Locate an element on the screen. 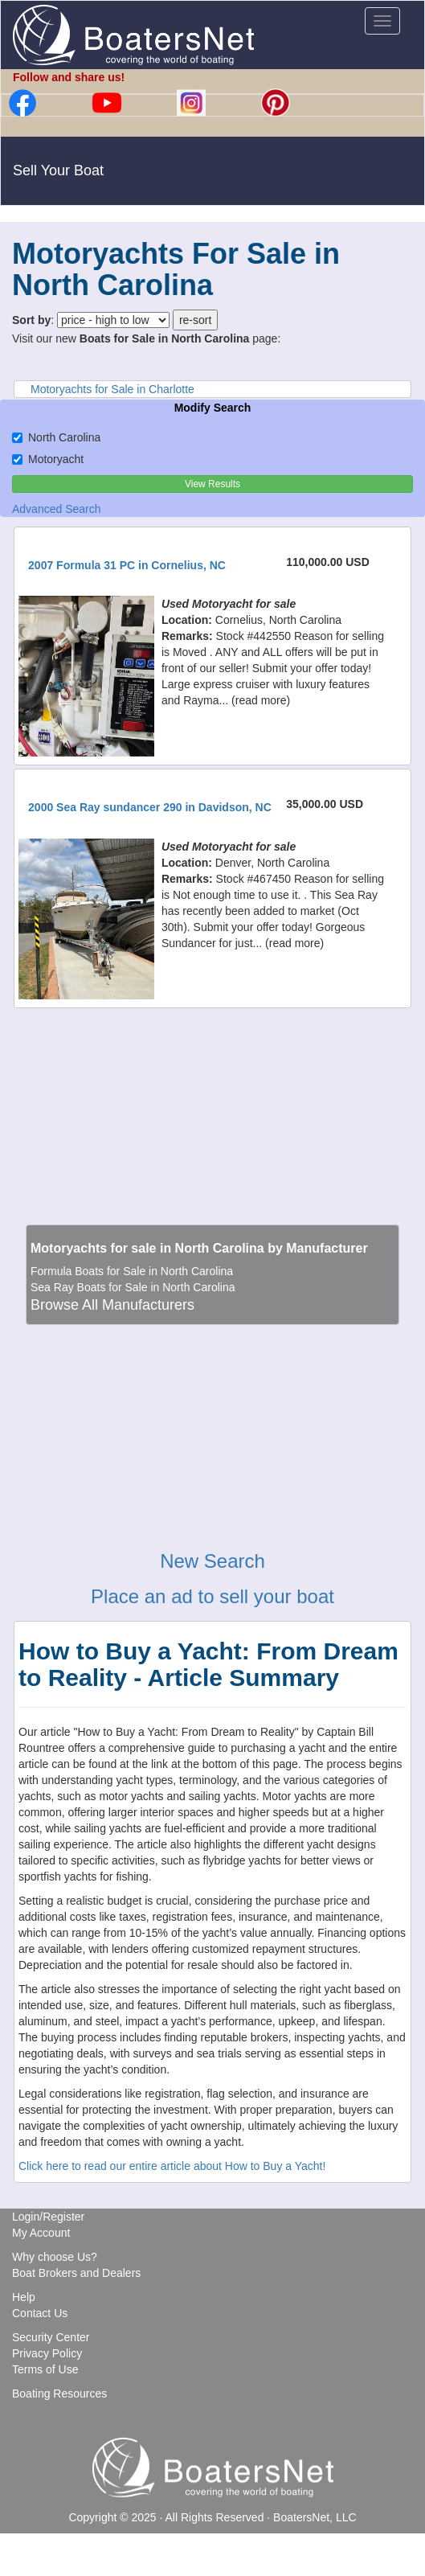 Image resolution: width=425 pixels, height=2576 pixels. Motoryachts for Sale in Charlotte is located at coordinates (112, 389).